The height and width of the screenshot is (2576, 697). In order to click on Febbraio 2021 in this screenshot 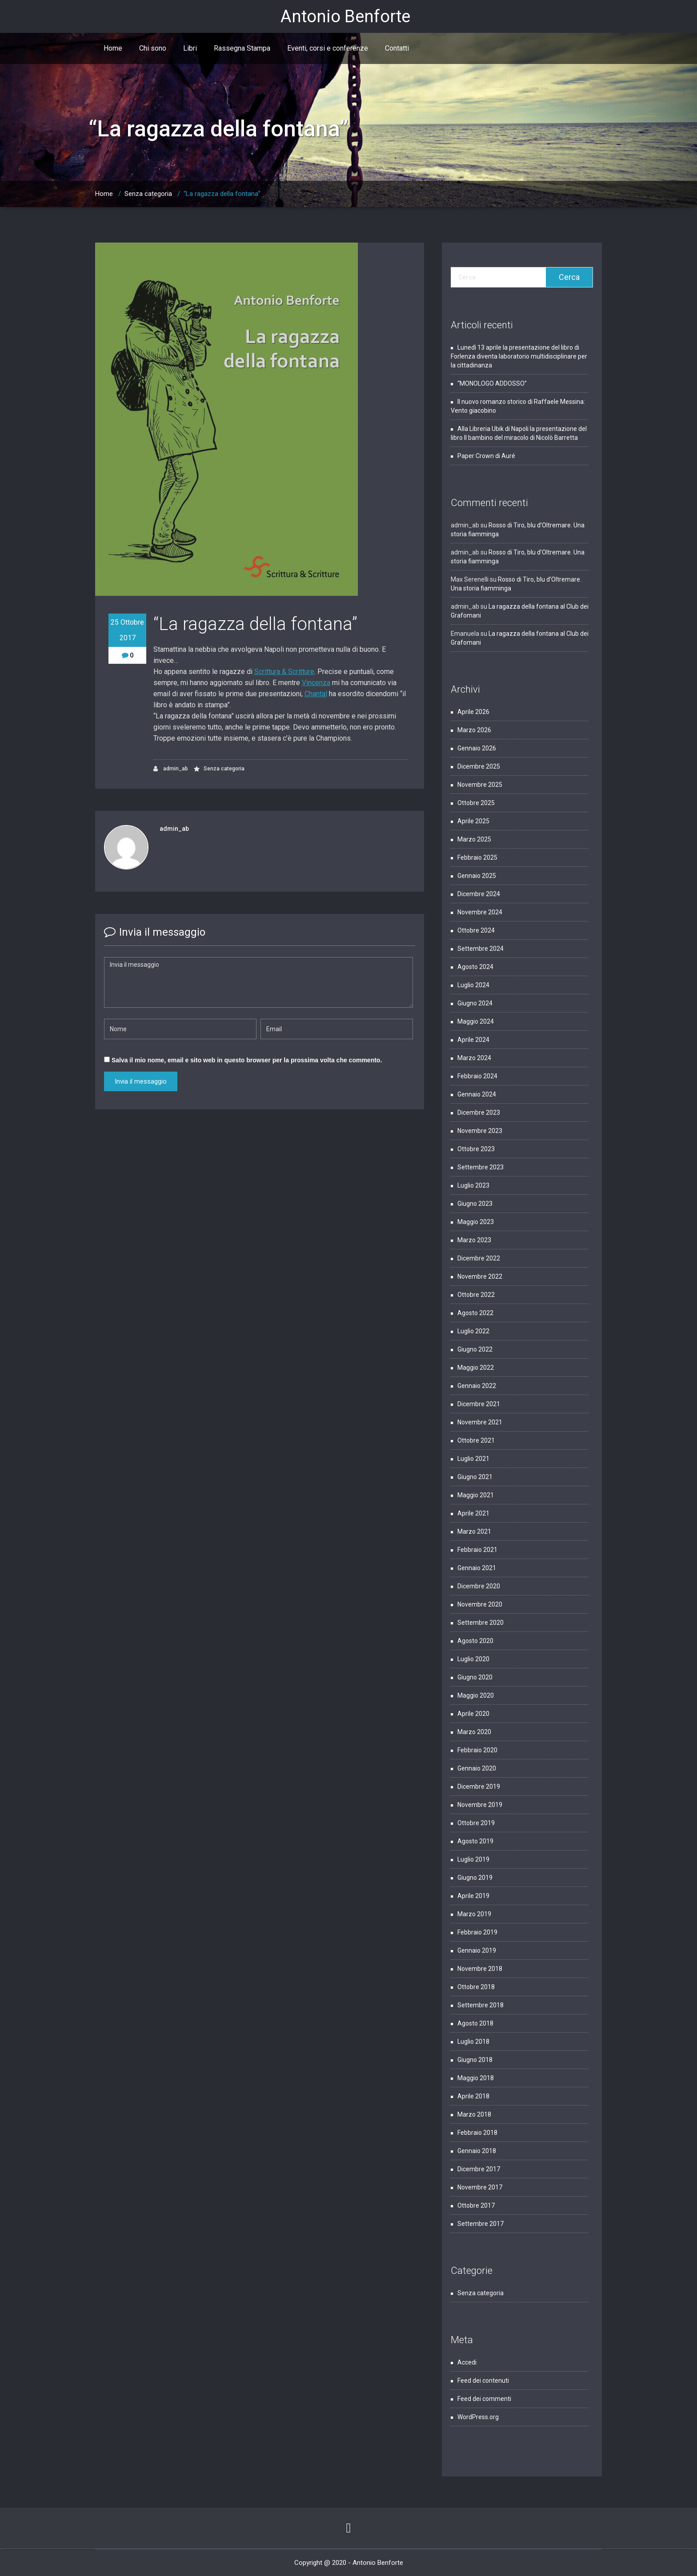, I will do `click(477, 1549)`.